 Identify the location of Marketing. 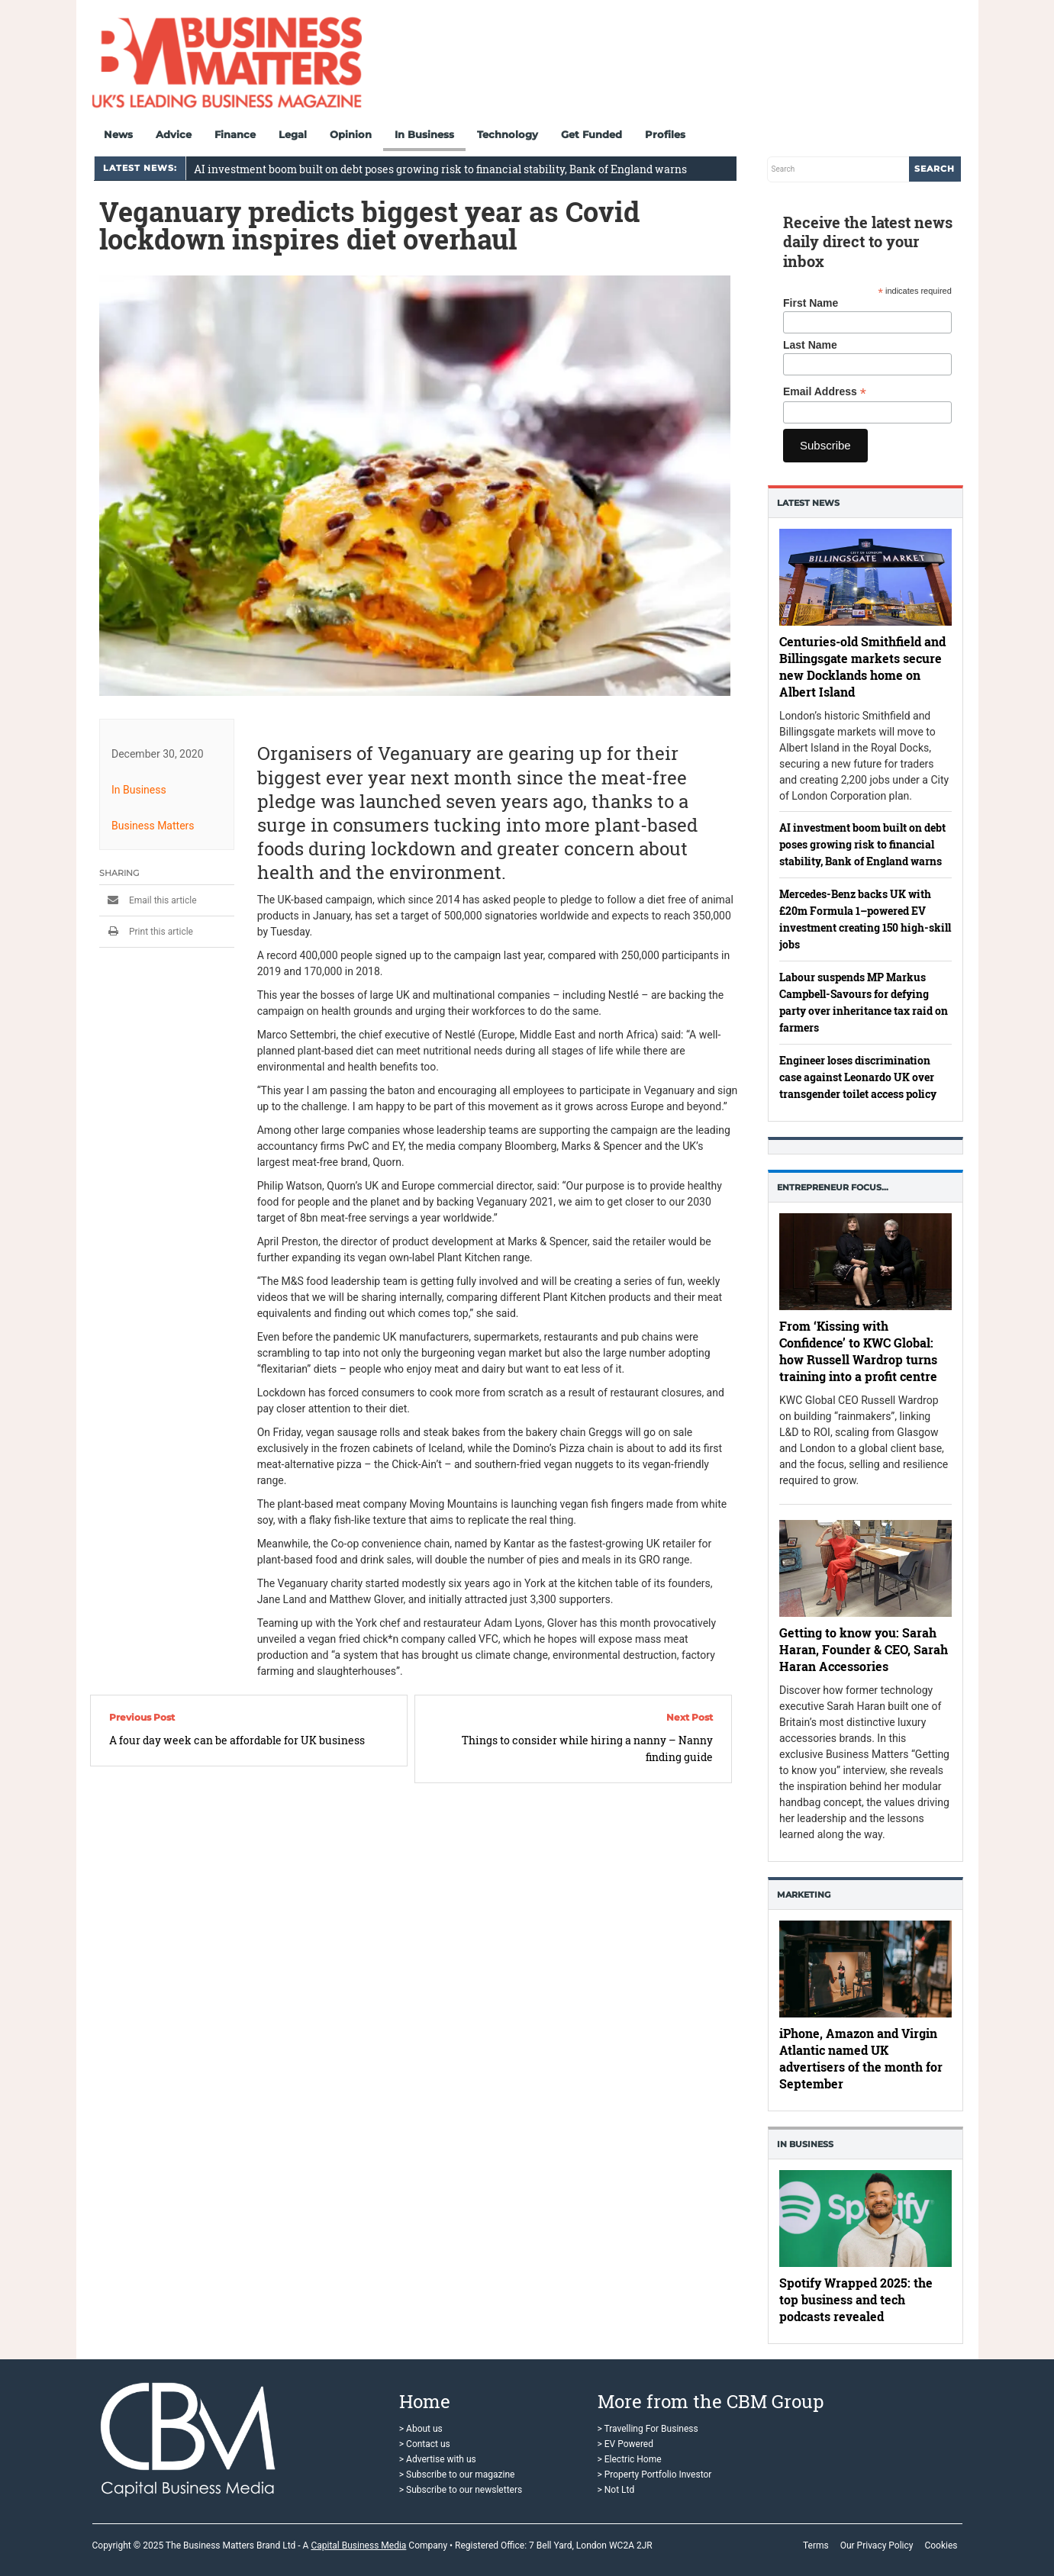
(803, 1894).